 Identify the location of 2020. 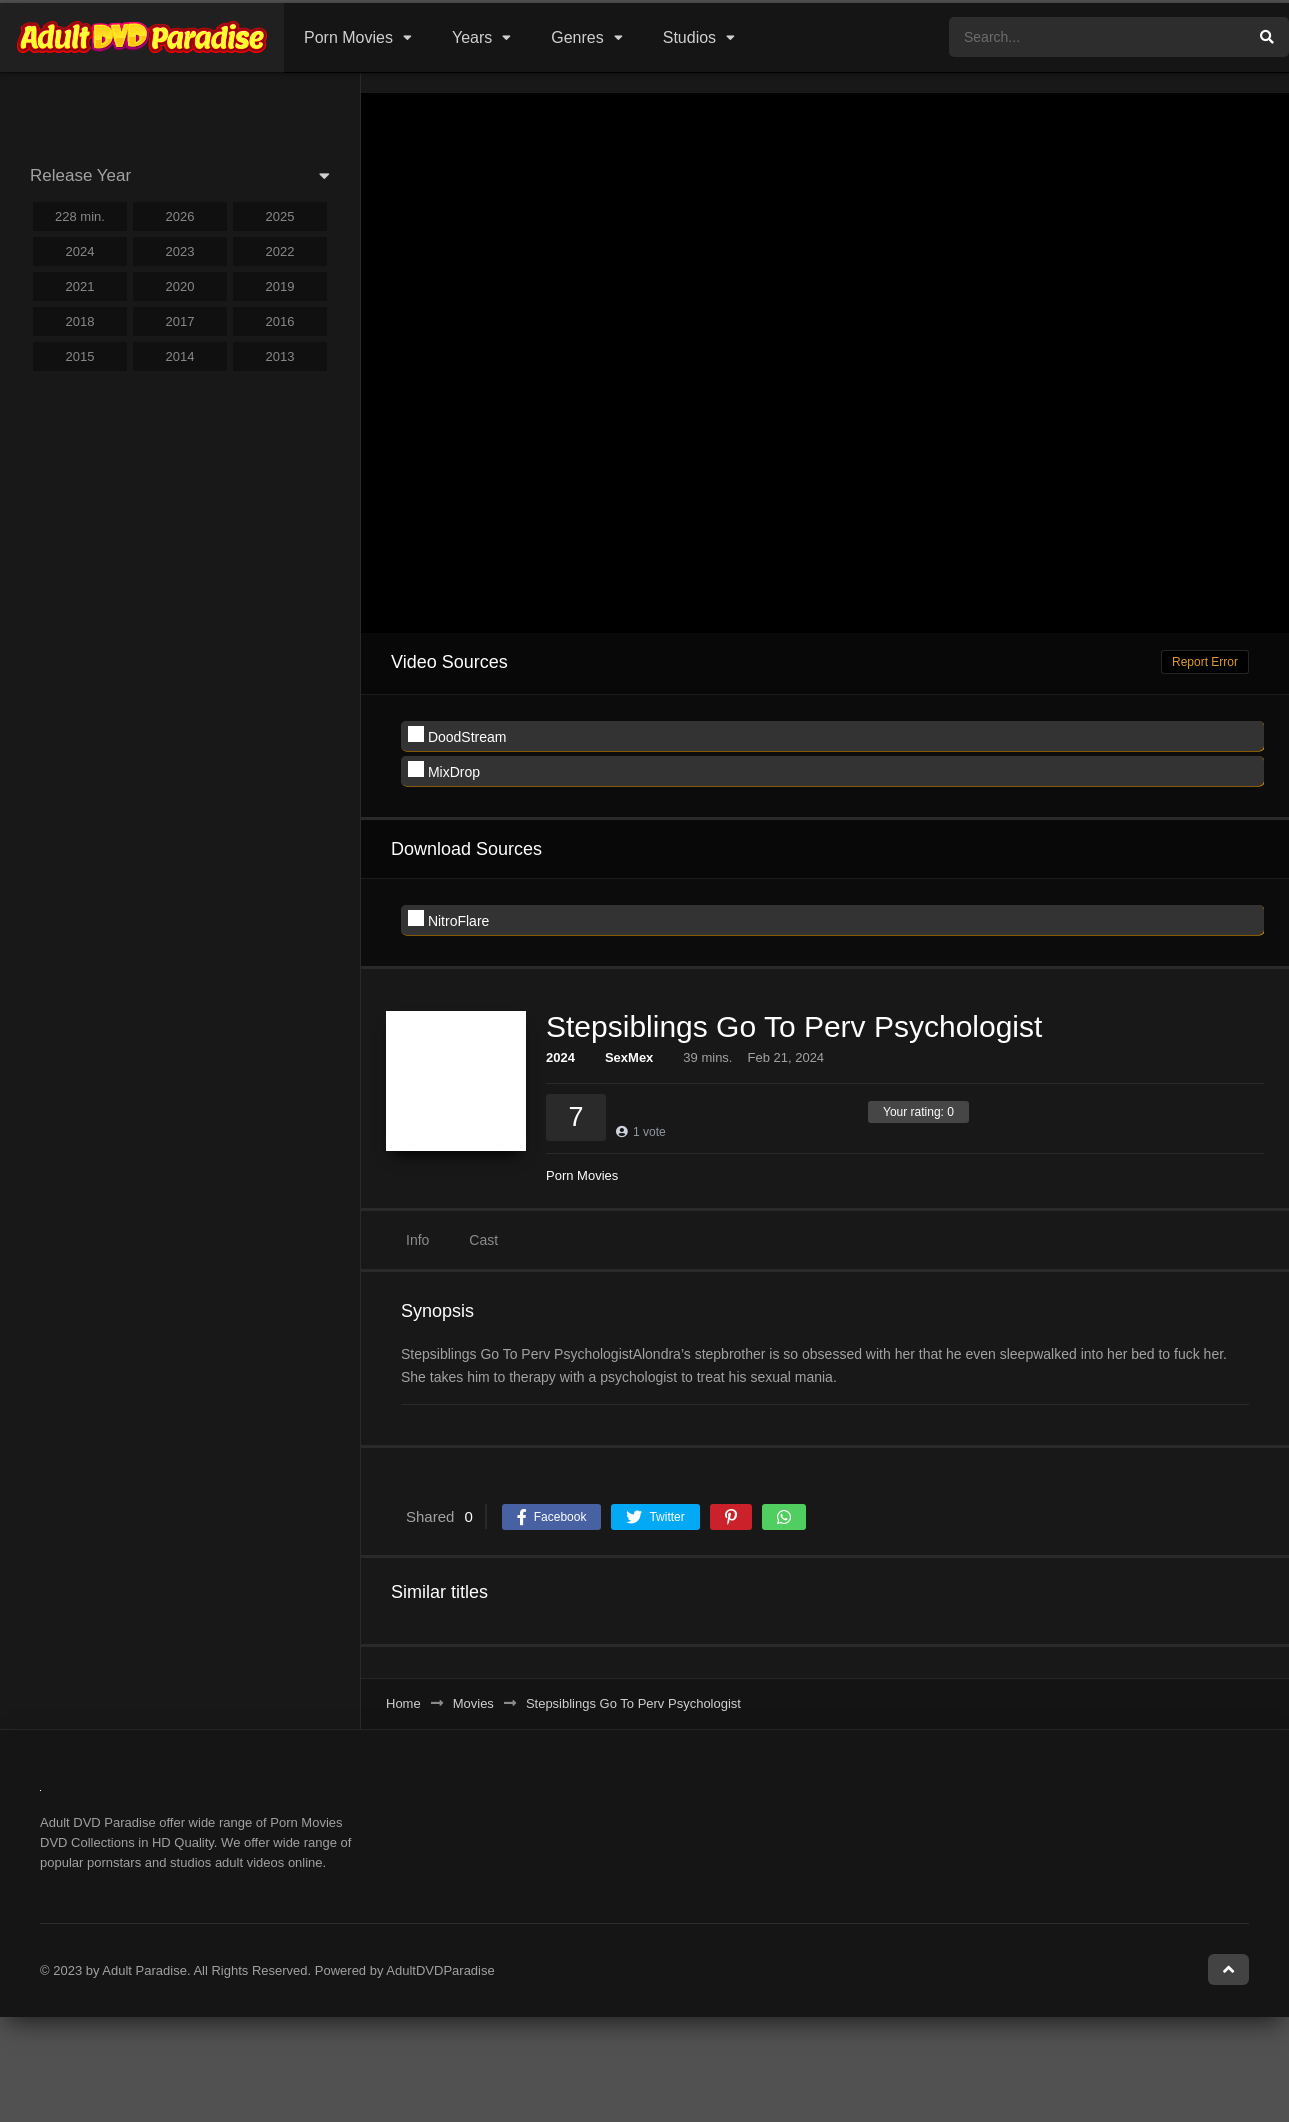
(180, 286).